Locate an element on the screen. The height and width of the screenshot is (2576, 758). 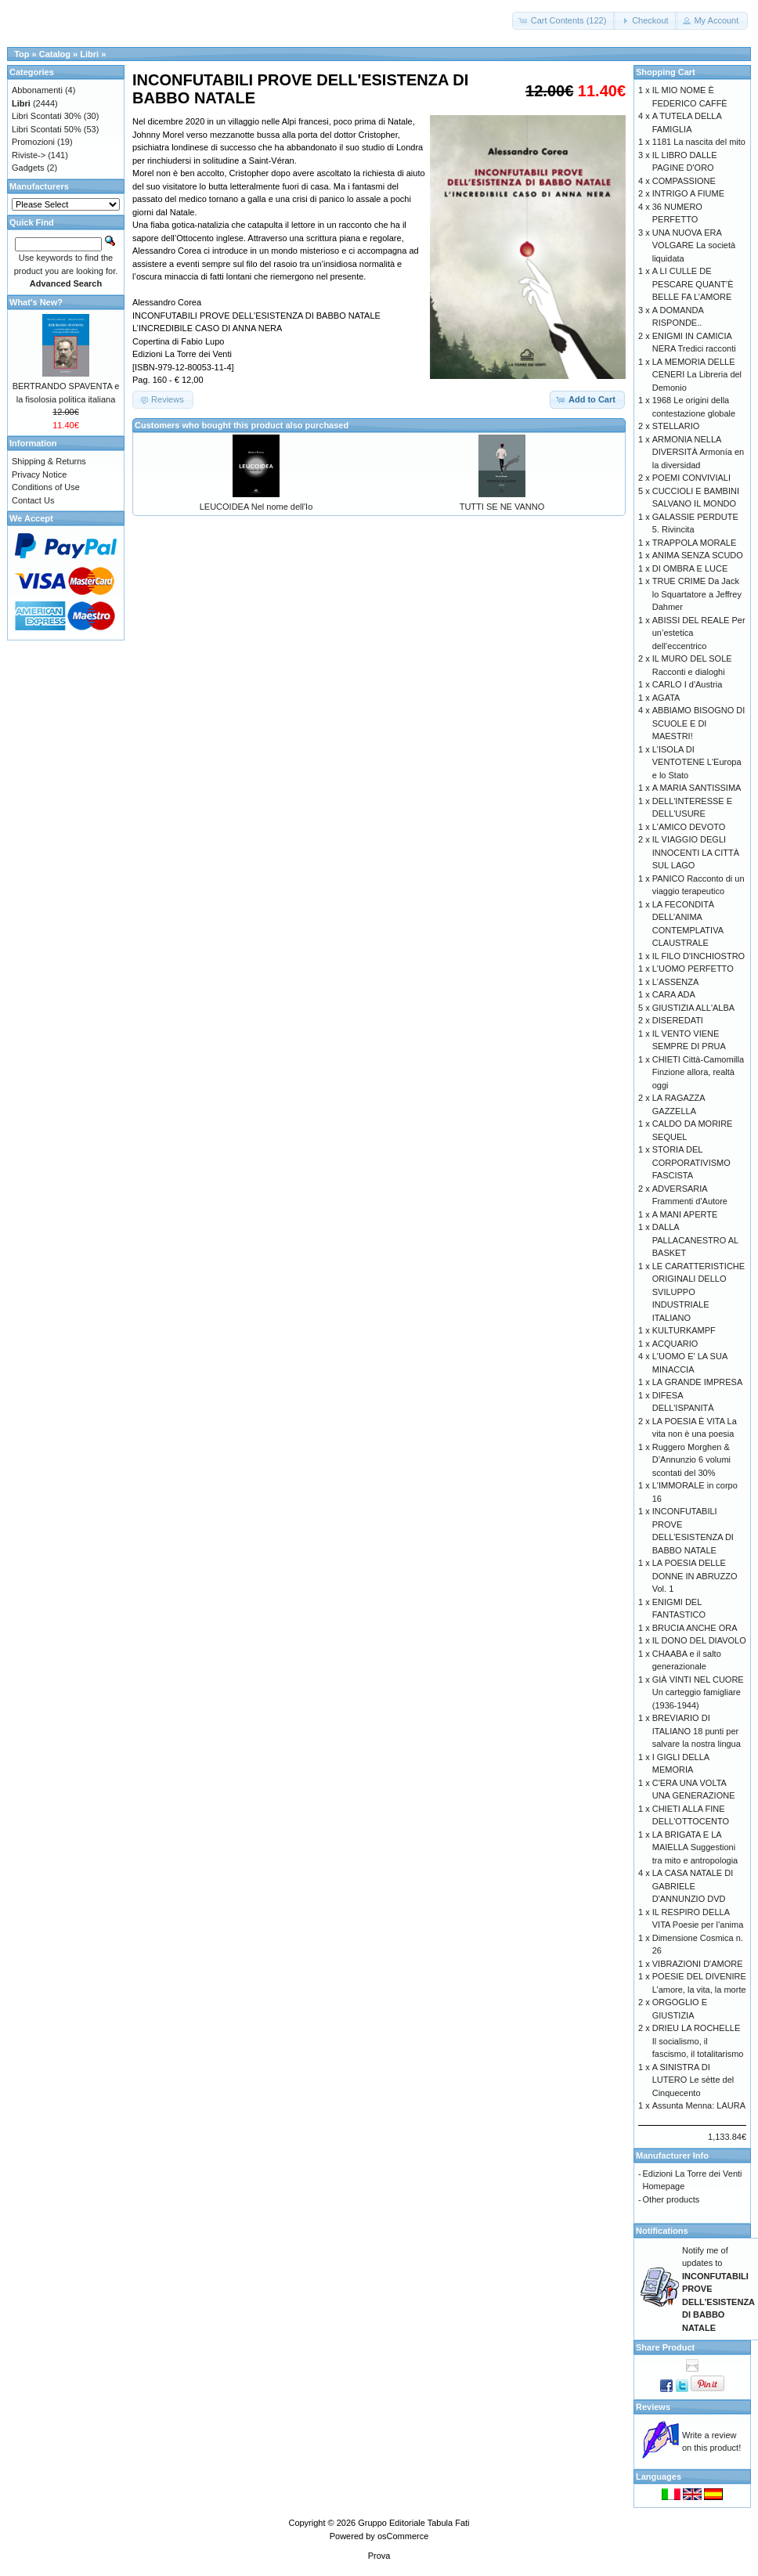
DALLA PALLACANESTRO AL BASKET is located at coordinates (695, 1239).